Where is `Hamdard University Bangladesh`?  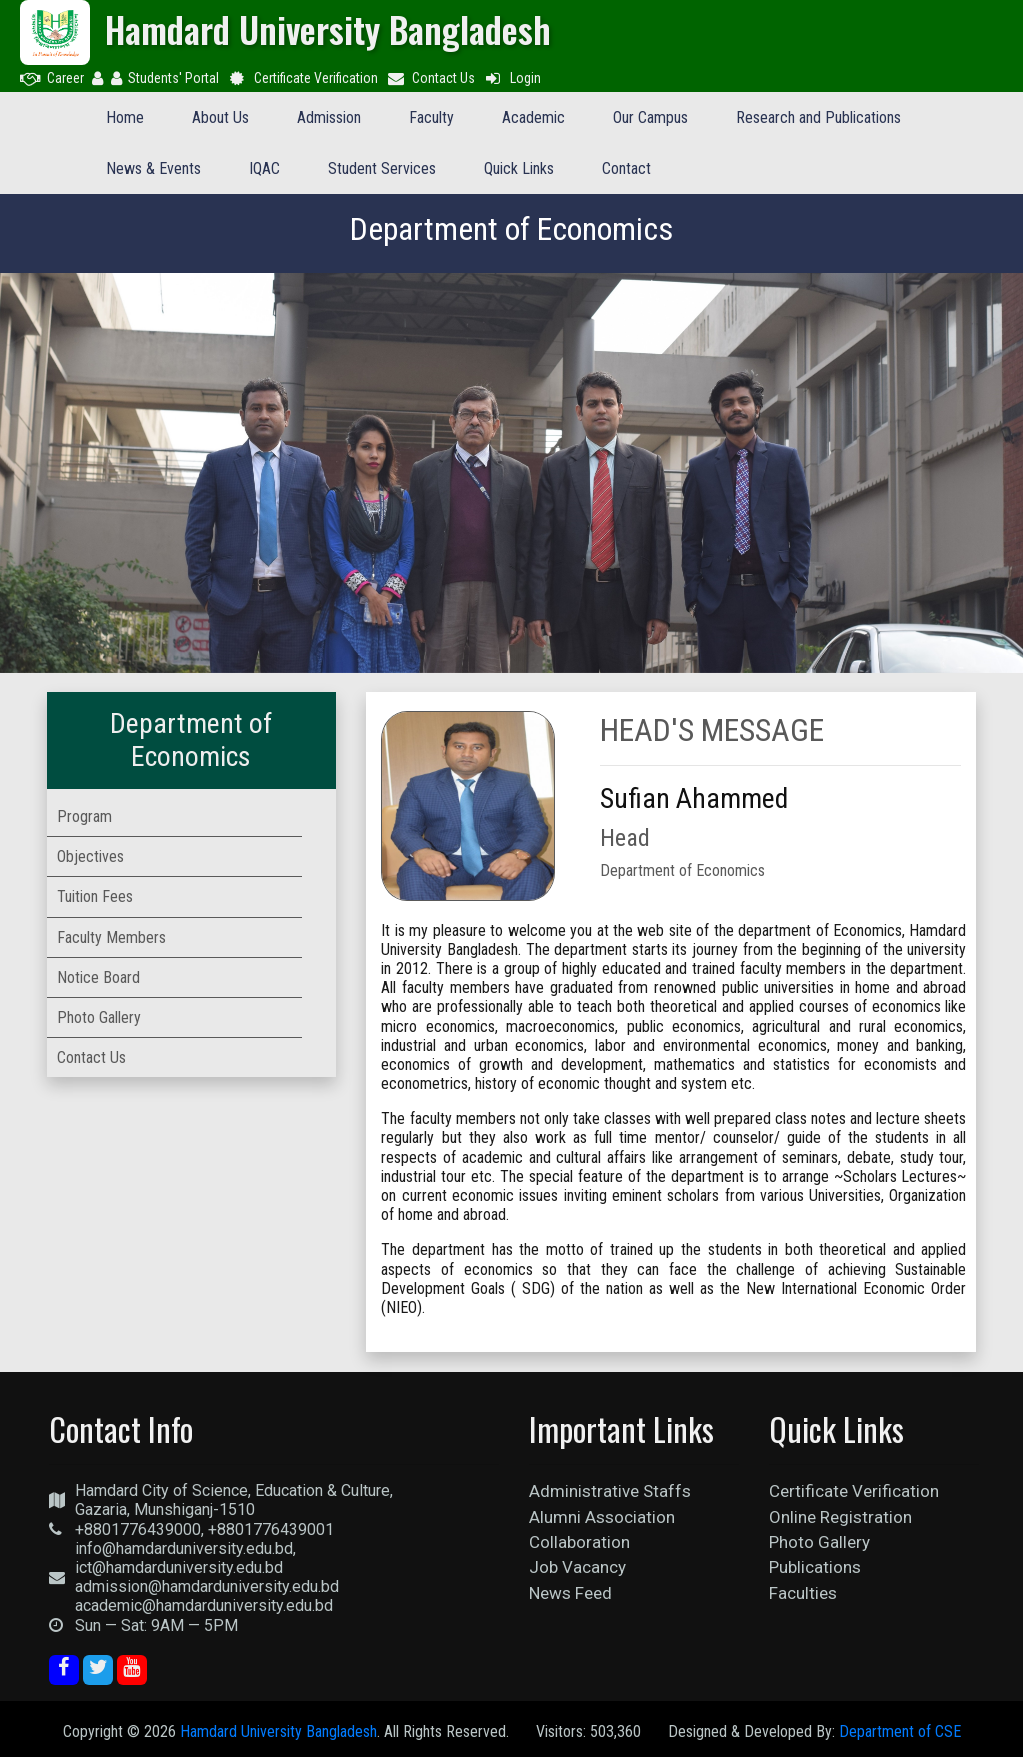
Hamdard University Bangladesh is located at coordinates (278, 1731).